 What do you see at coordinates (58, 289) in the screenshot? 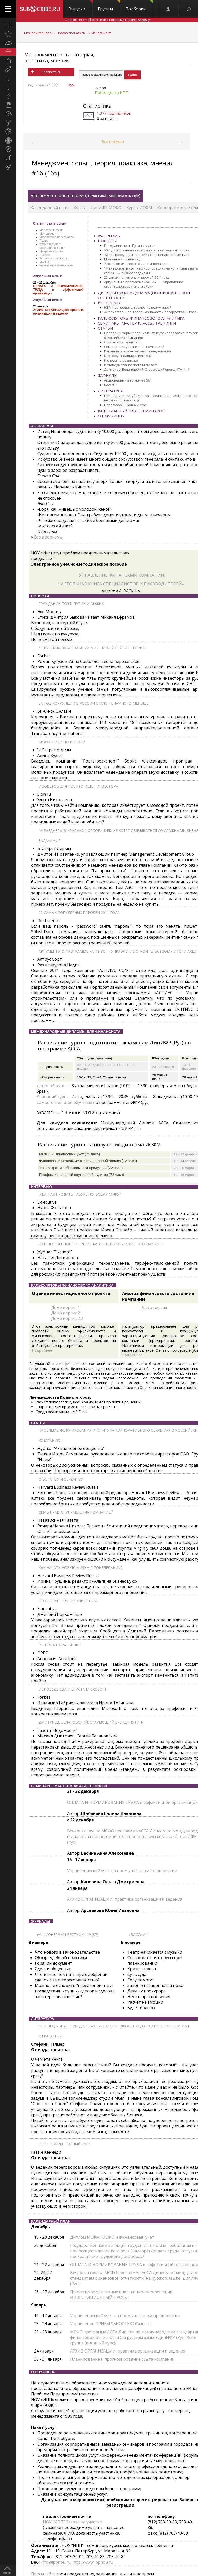
I see `ОПЛАТА И НОРМИРОВАНИЕ ТРУДА в эффективной организации` at bounding box center [58, 289].